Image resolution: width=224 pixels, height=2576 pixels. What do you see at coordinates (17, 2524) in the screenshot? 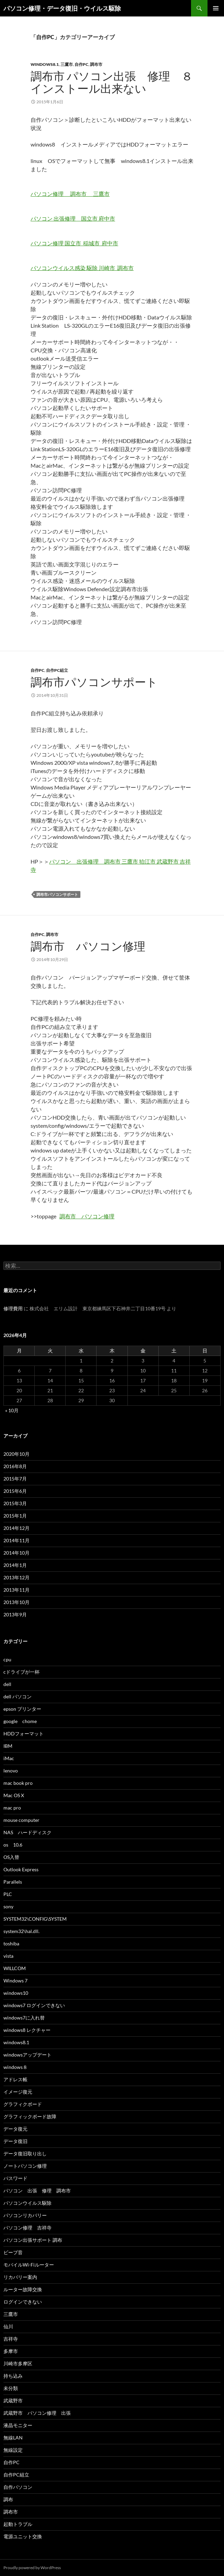
I see `起動トラブル` at bounding box center [17, 2524].